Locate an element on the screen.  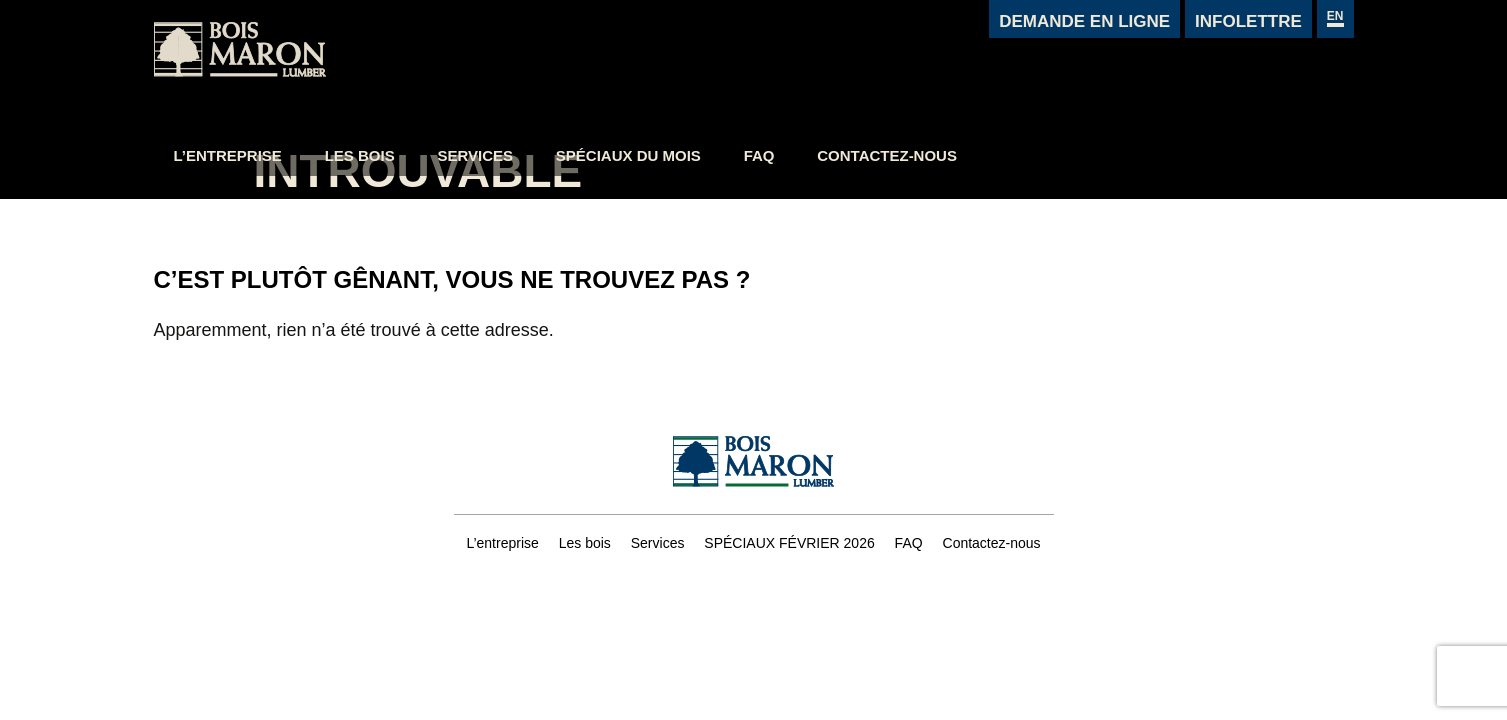
en is located at coordinates (1335, 16).